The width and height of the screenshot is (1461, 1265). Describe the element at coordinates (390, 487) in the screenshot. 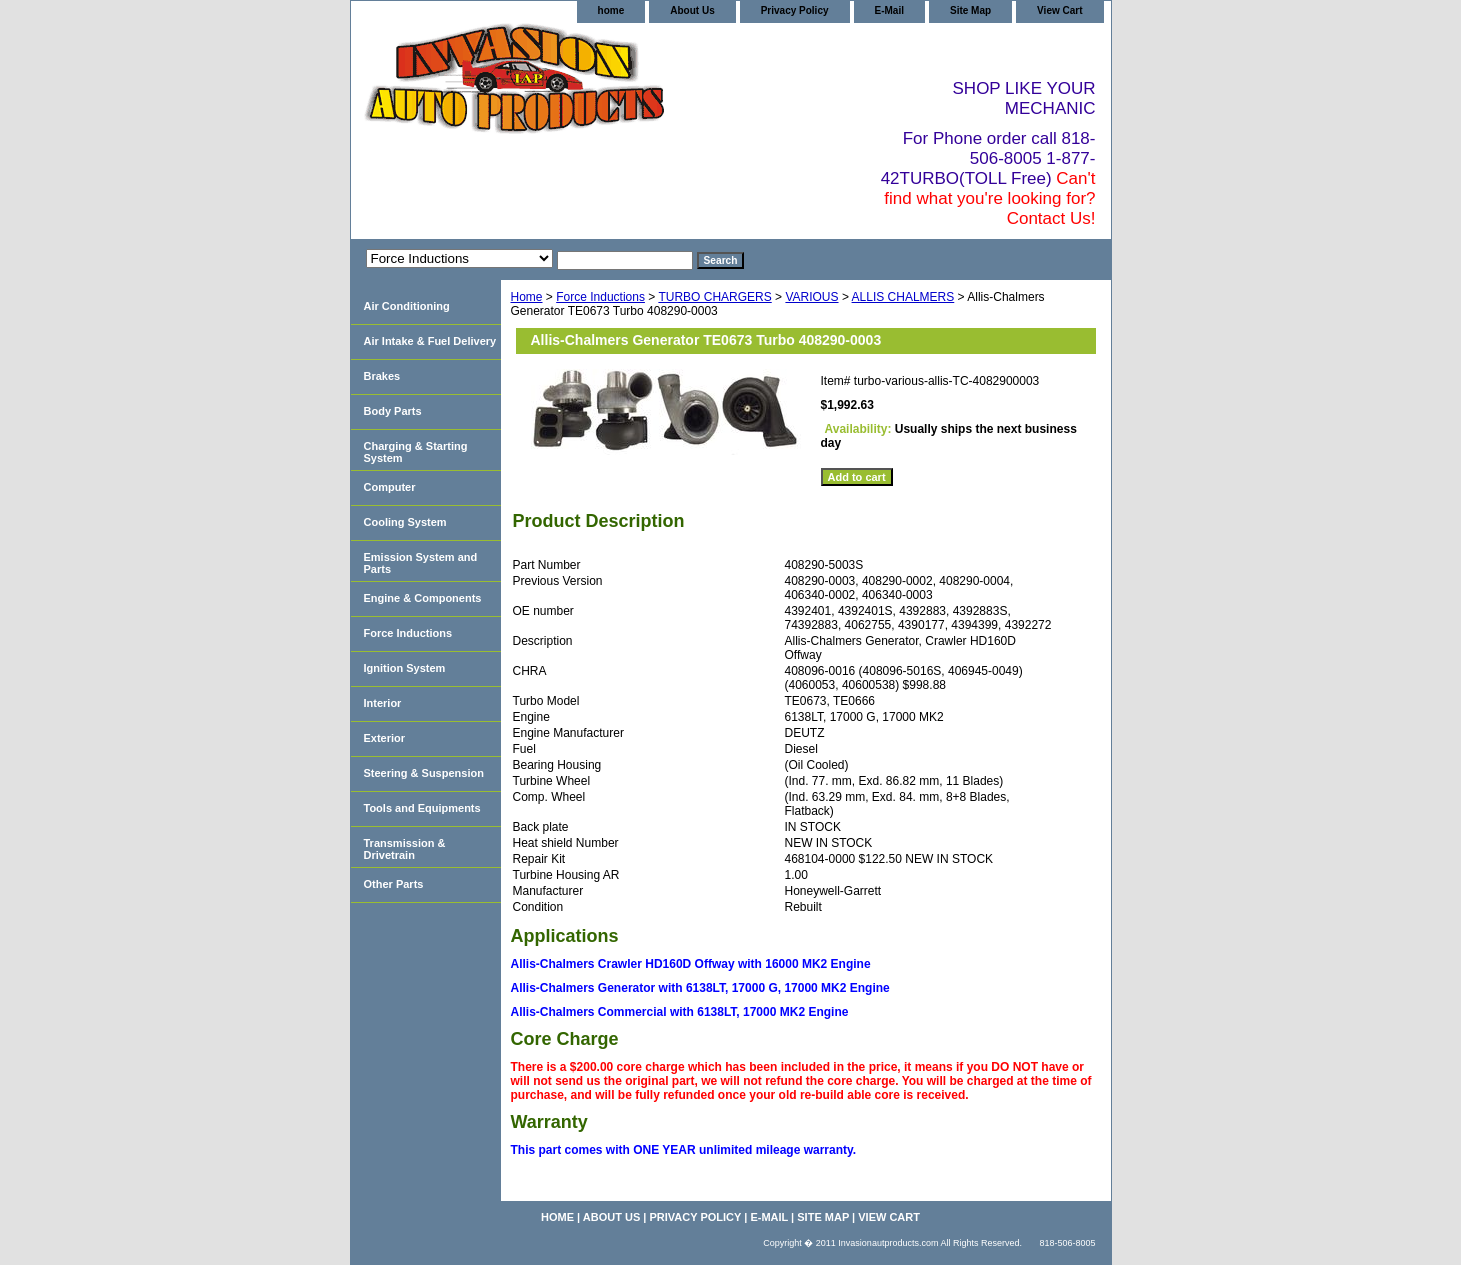

I see `Computer` at that location.